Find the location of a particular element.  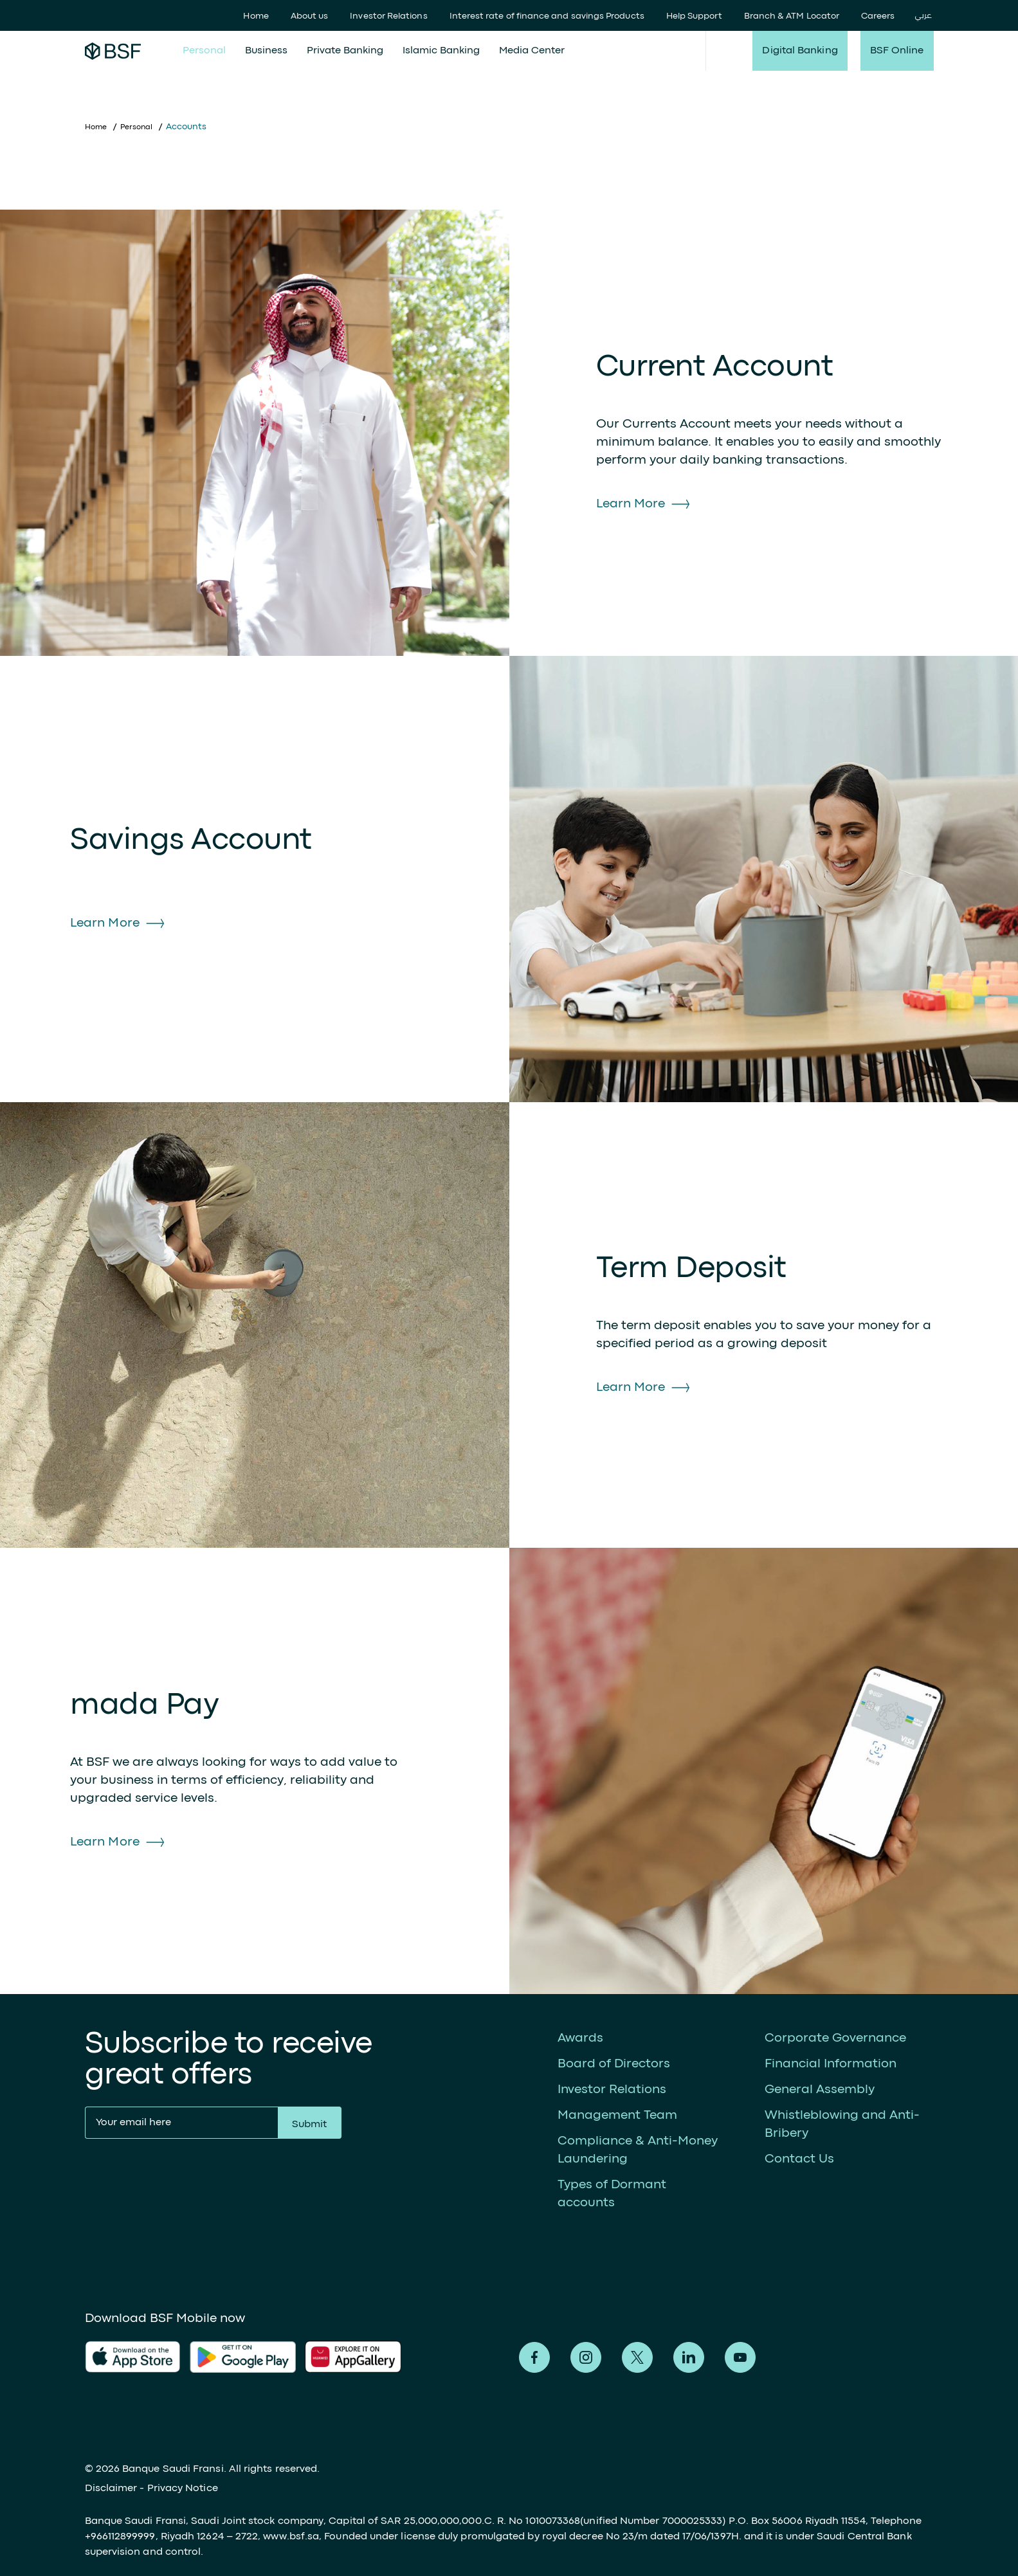

Corporate Governance is located at coordinates (835, 2038).